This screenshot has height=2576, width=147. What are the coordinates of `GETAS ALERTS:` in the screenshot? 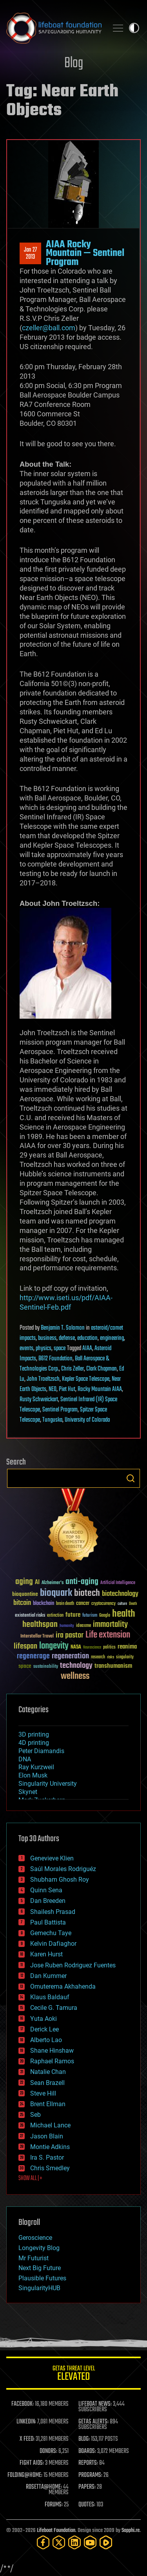 It's located at (93, 2422).